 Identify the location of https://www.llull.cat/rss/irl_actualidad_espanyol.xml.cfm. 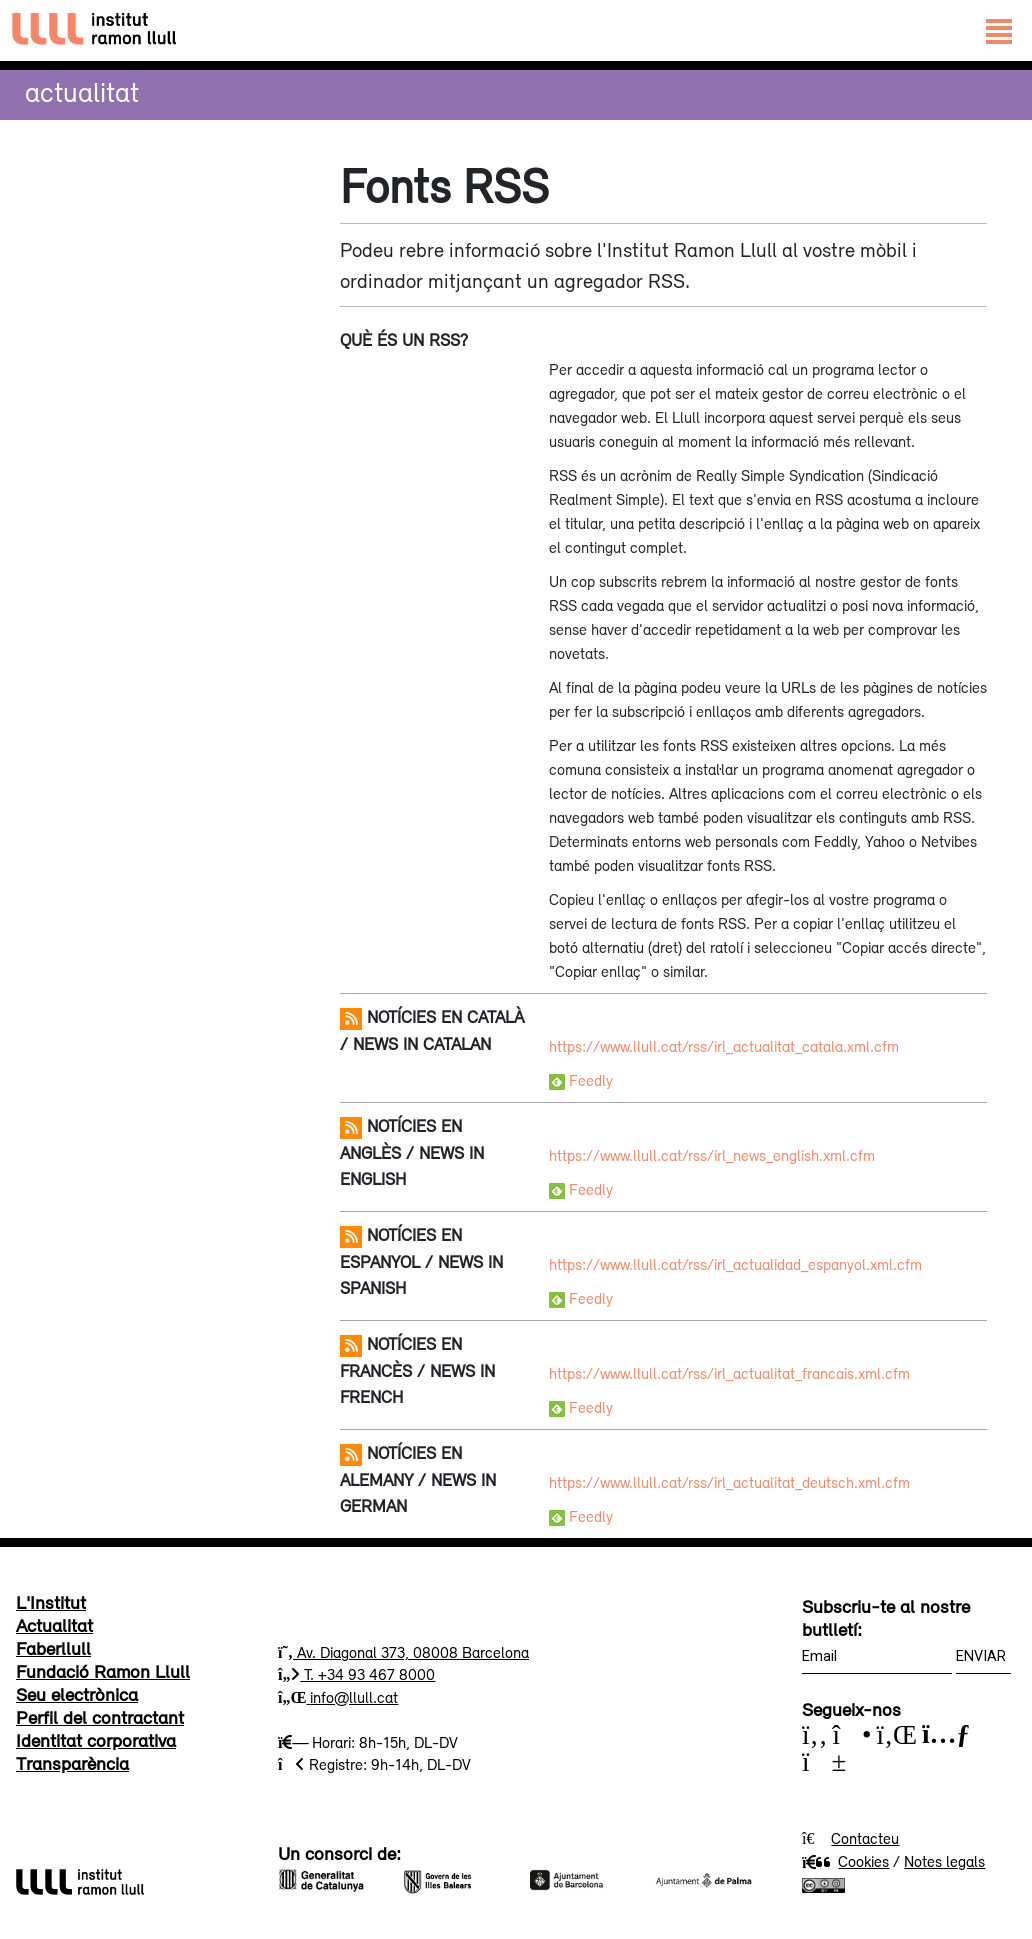
(735, 1264).